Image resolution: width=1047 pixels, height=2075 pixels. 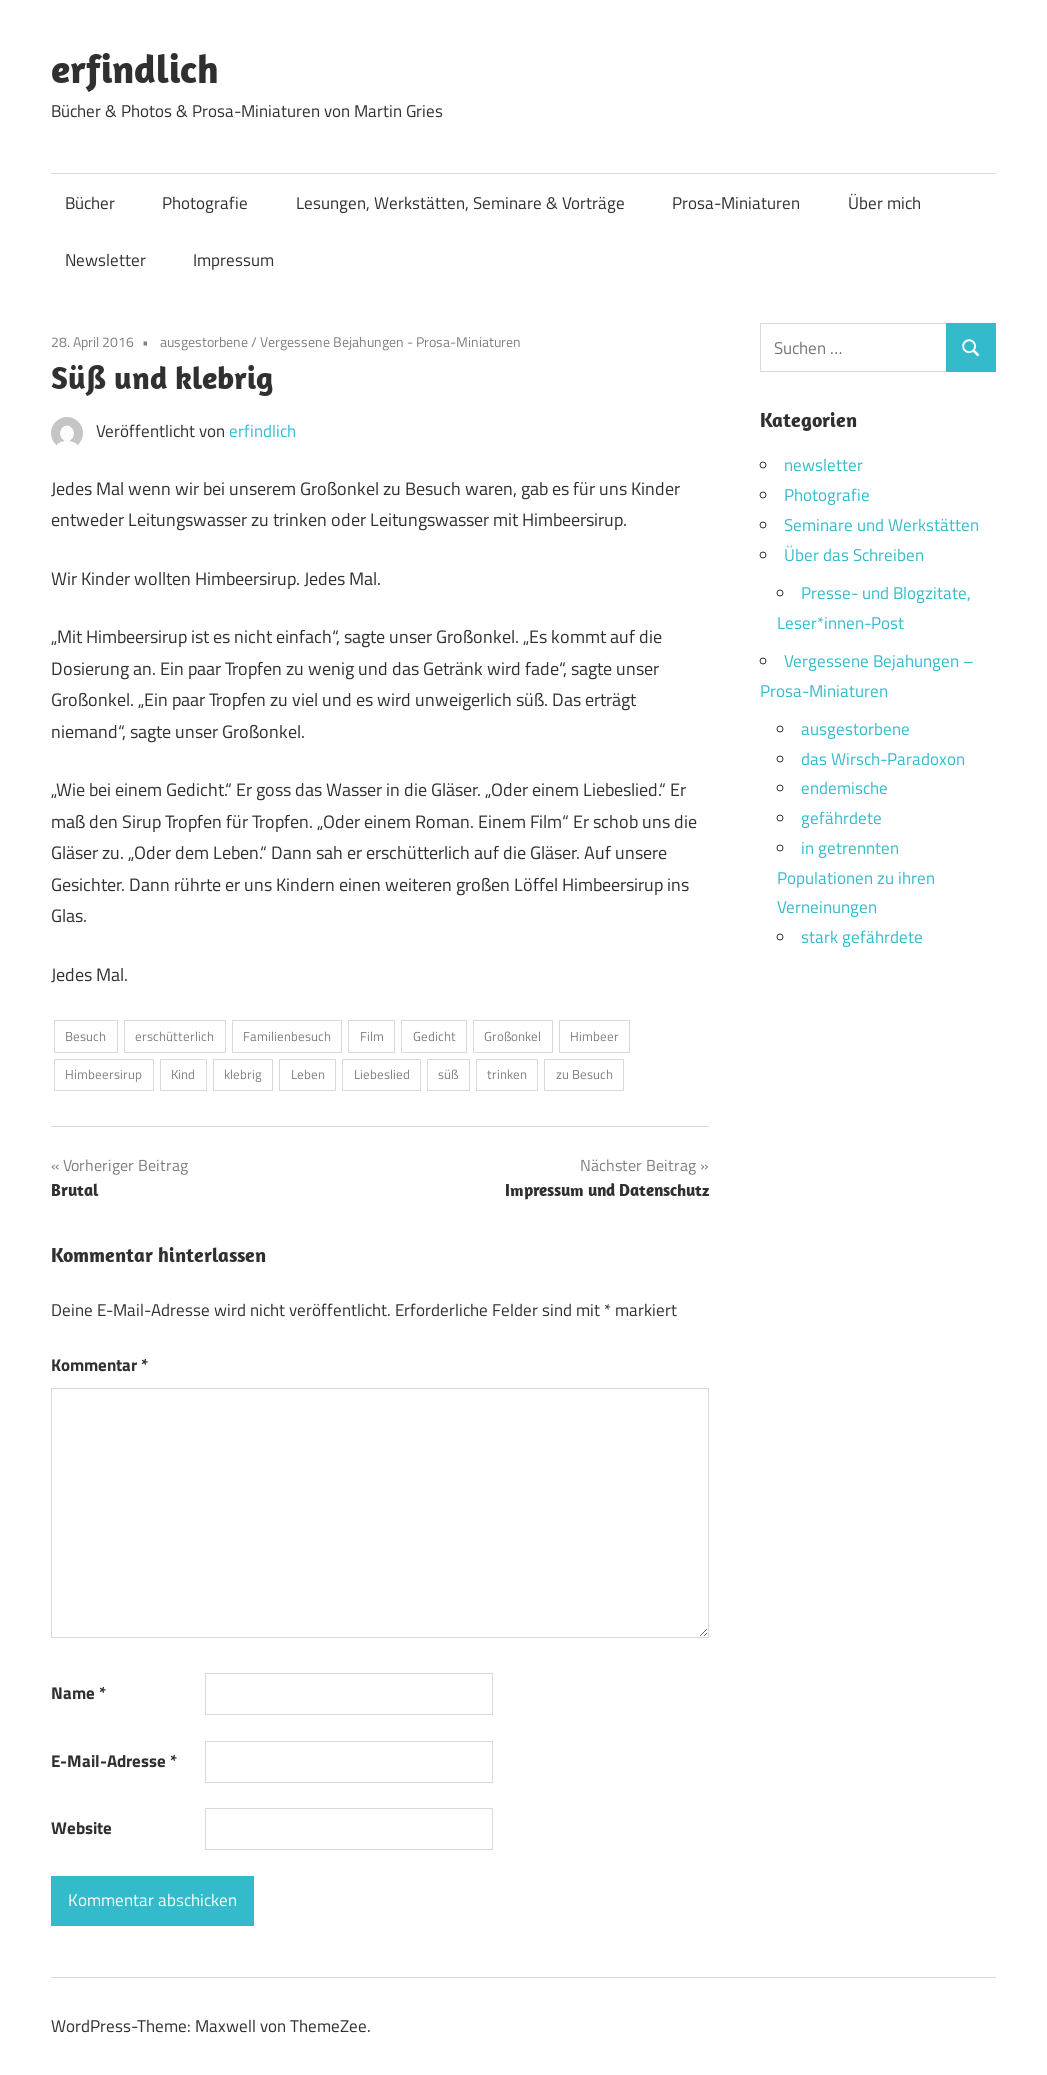 What do you see at coordinates (736, 203) in the screenshot?
I see `Prosa-Miniaturen` at bounding box center [736, 203].